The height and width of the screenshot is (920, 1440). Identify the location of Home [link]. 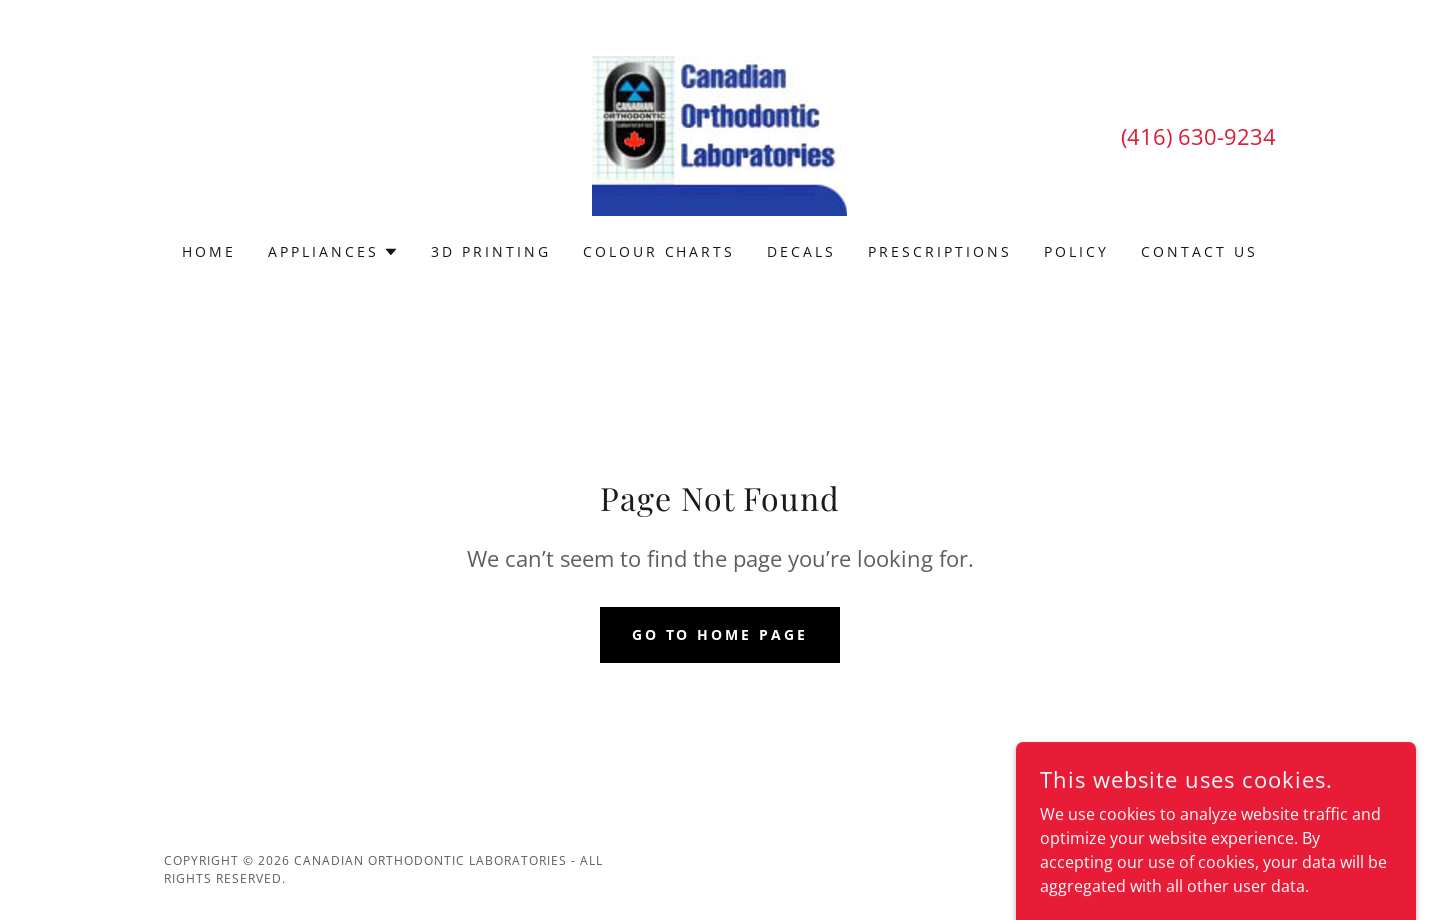
(209, 251).